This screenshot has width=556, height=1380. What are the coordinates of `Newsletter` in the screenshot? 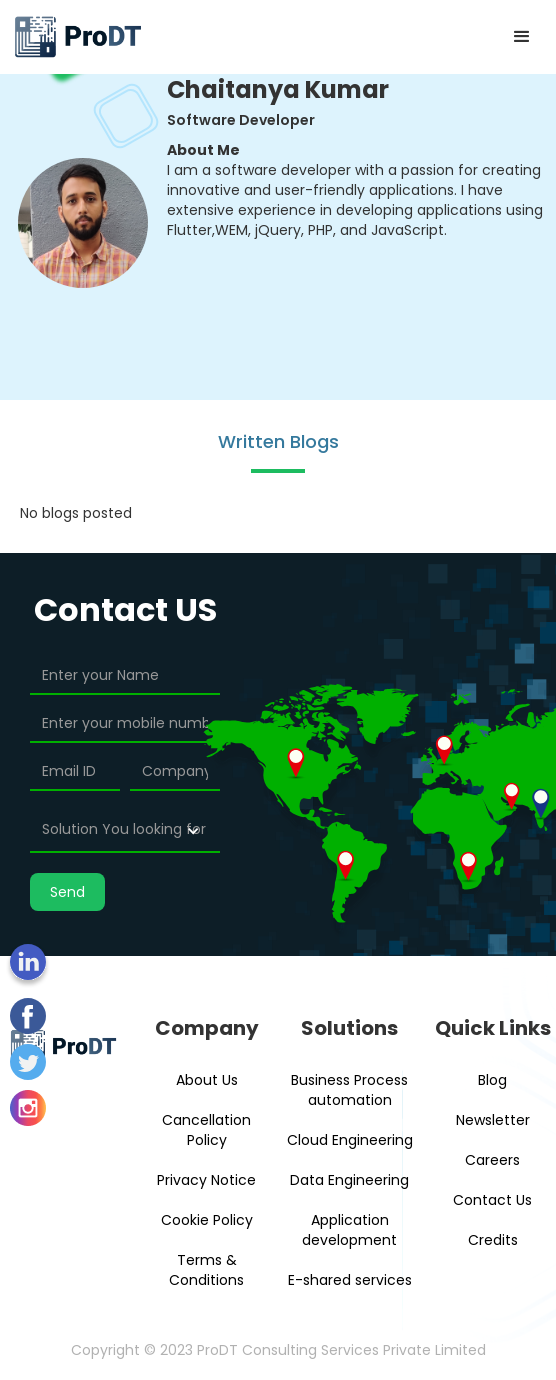 It's located at (493, 1120).